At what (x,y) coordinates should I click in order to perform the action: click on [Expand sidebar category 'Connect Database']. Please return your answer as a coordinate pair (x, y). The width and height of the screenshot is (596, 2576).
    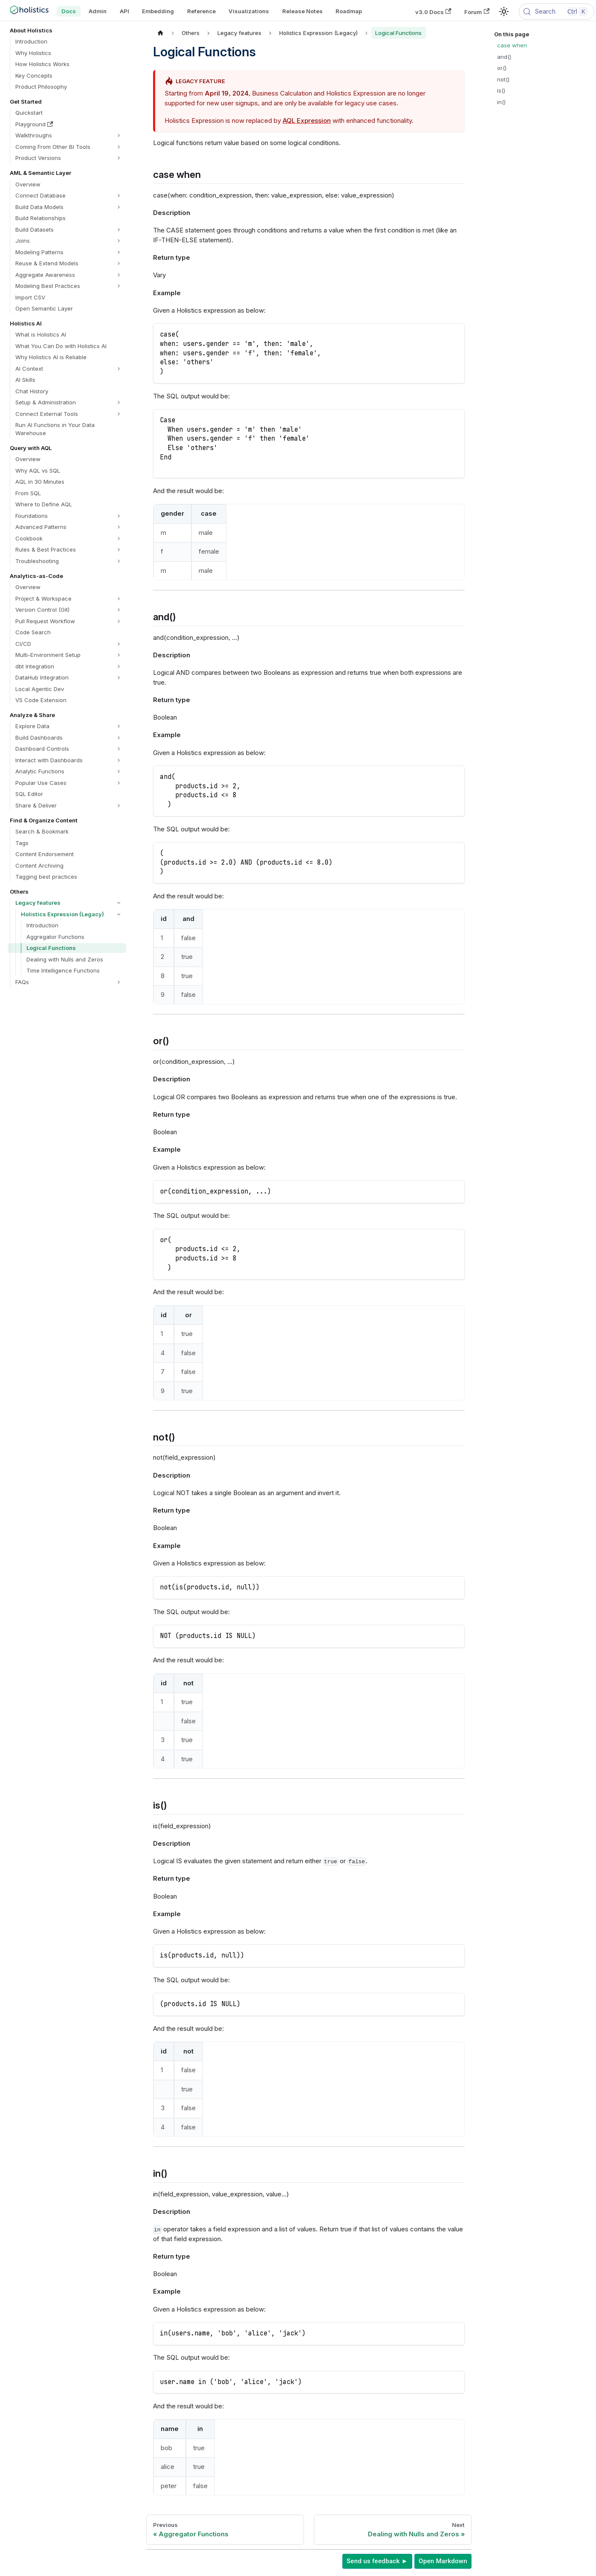
    Looking at the image, I should click on (119, 195).